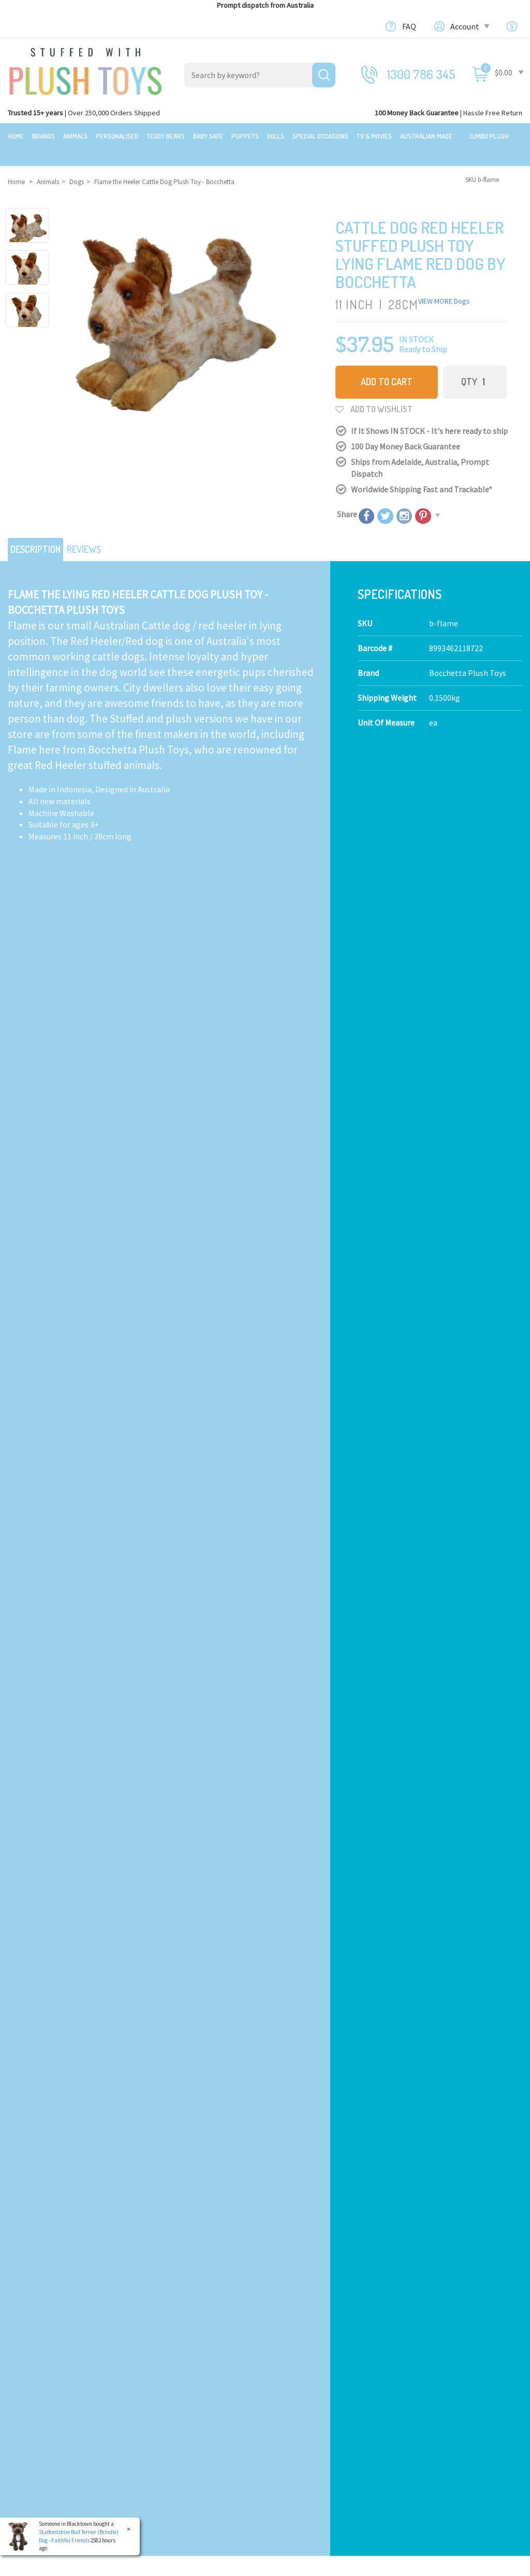 Image resolution: width=530 pixels, height=2576 pixels. I want to click on Australian Made, so click(426, 136).